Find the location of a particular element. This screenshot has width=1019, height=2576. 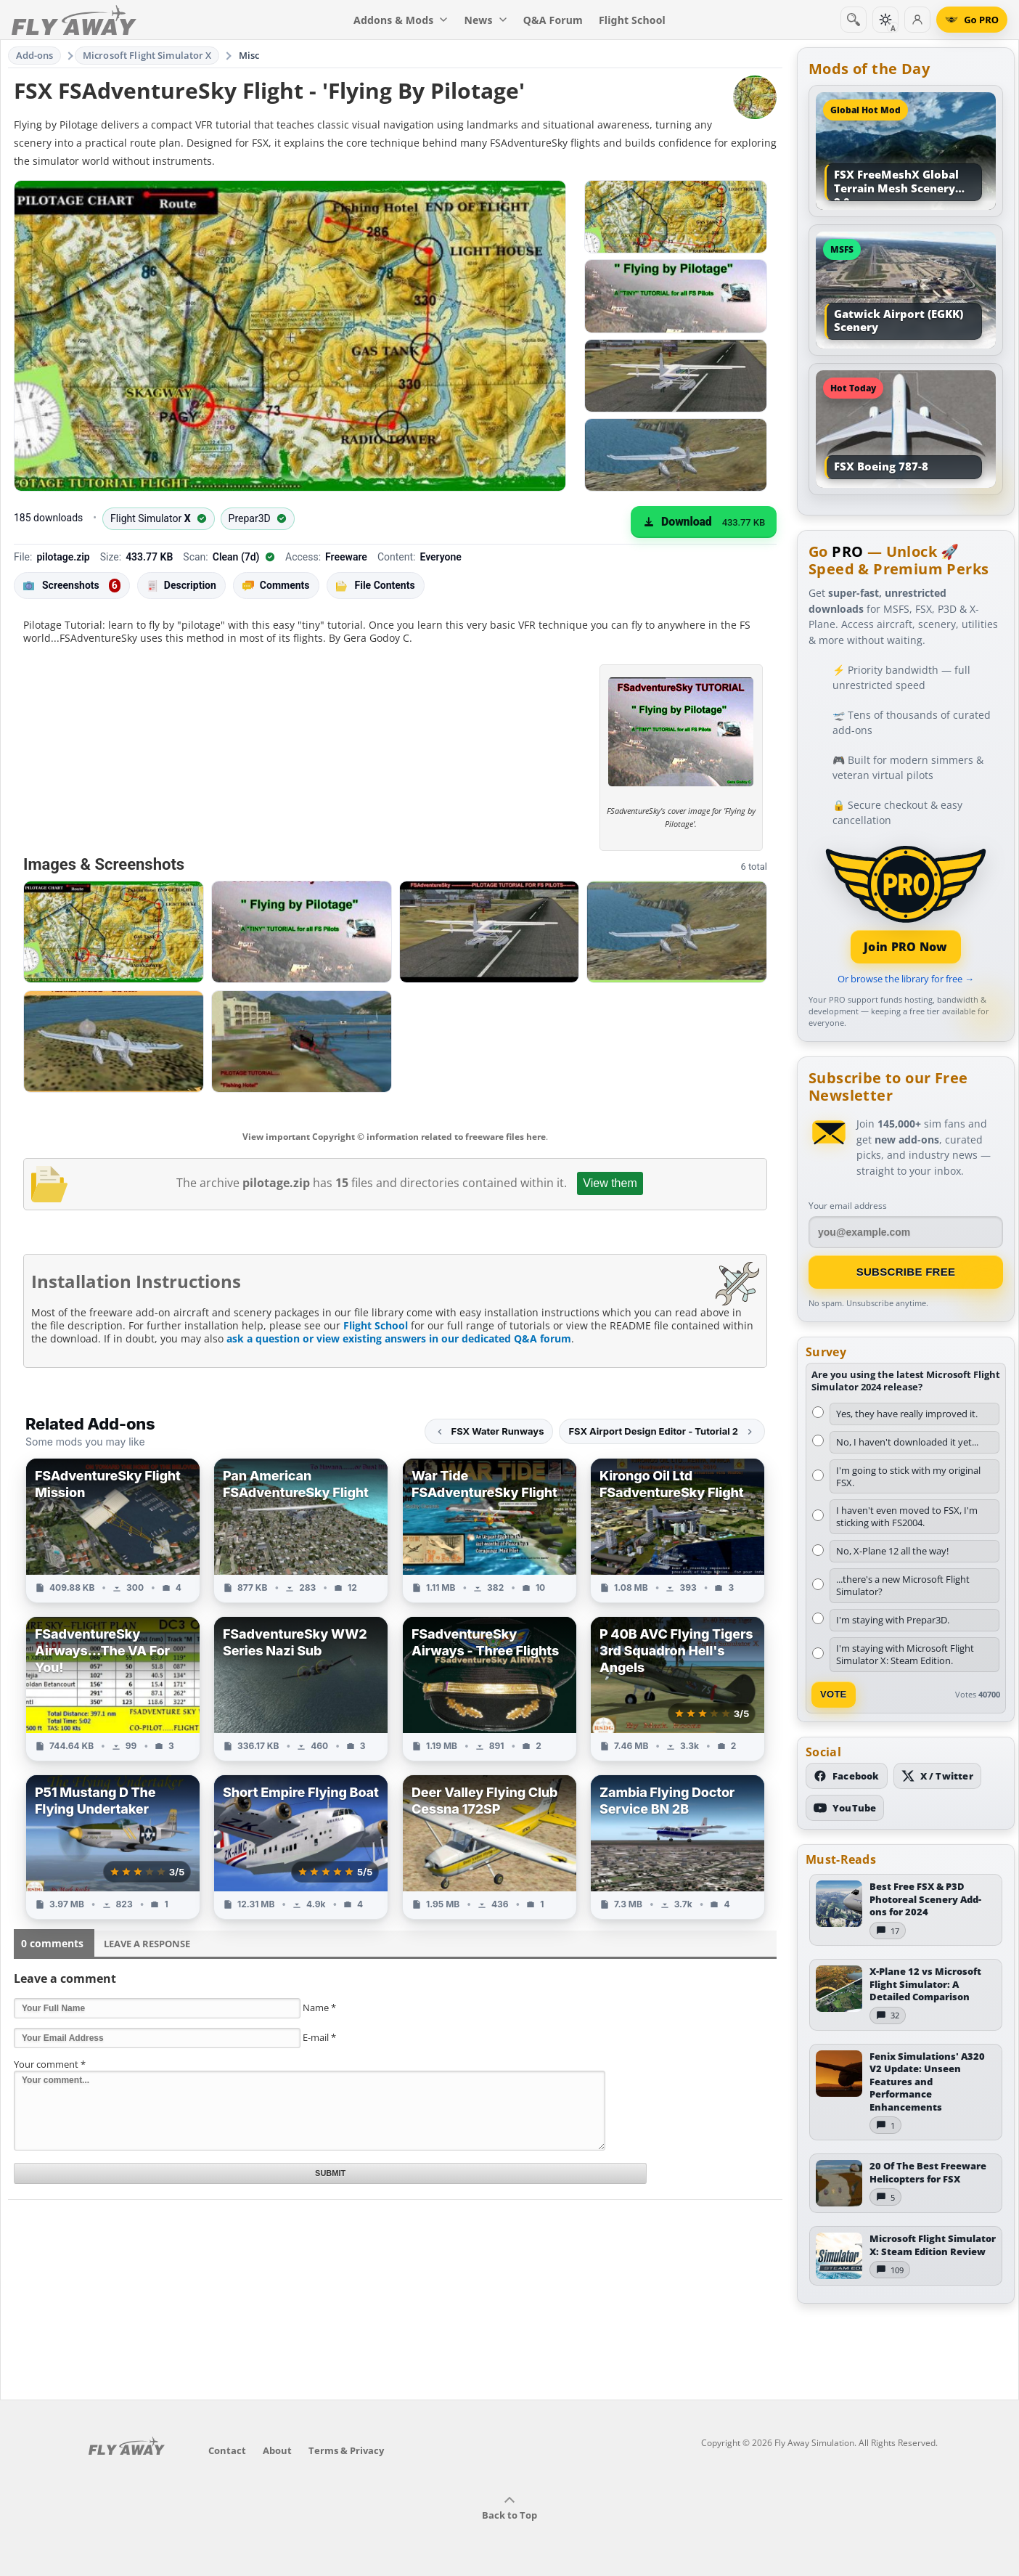

Subscribe Free is located at coordinates (906, 1271).